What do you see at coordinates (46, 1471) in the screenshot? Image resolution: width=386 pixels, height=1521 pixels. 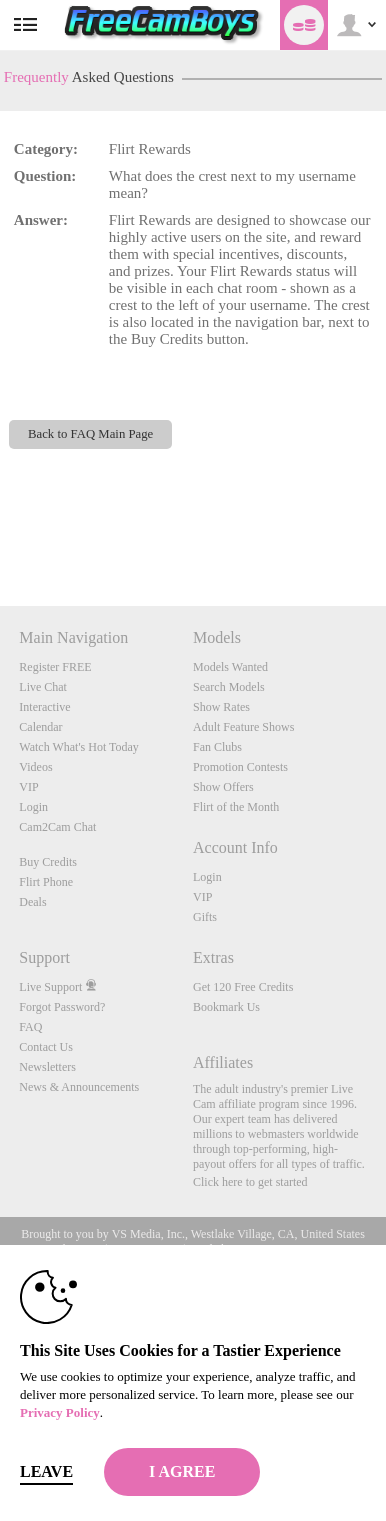 I see `Leave` at bounding box center [46, 1471].